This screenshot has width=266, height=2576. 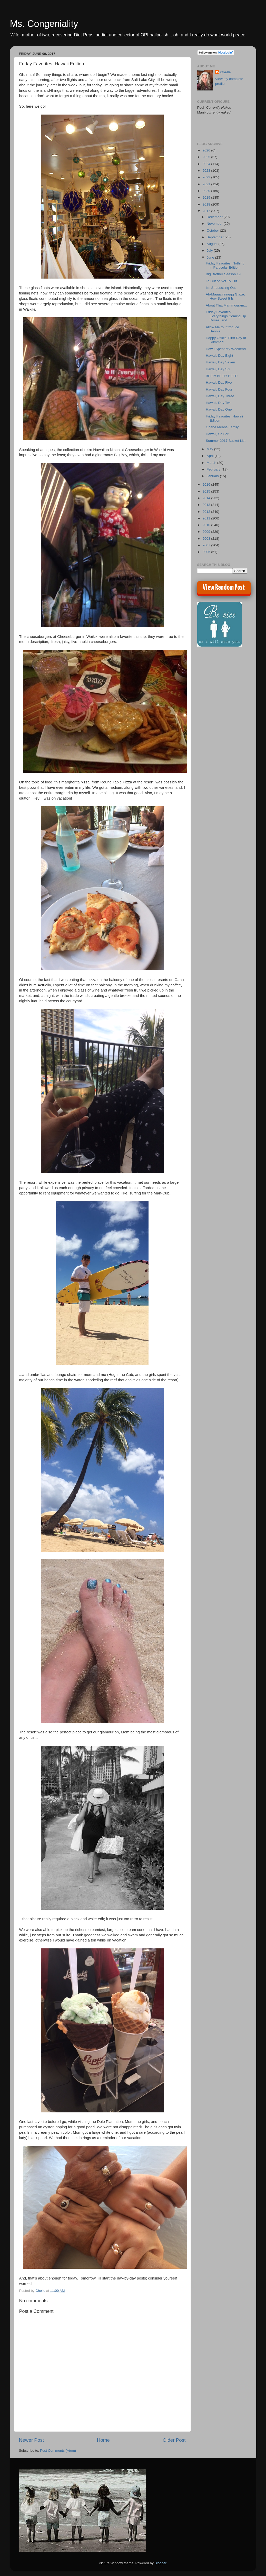 What do you see at coordinates (206, 170) in the screenshot?
I see `2023` at bounding box center [206, 170].